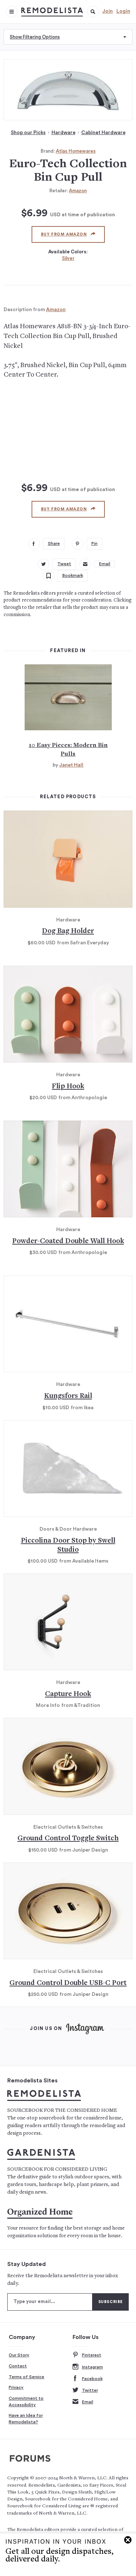 The height and width of the screenshot is (2576, 136). Describe the element at coordinates (76, 151) in the screenshot. I see `Atlas Homewares` at that location.